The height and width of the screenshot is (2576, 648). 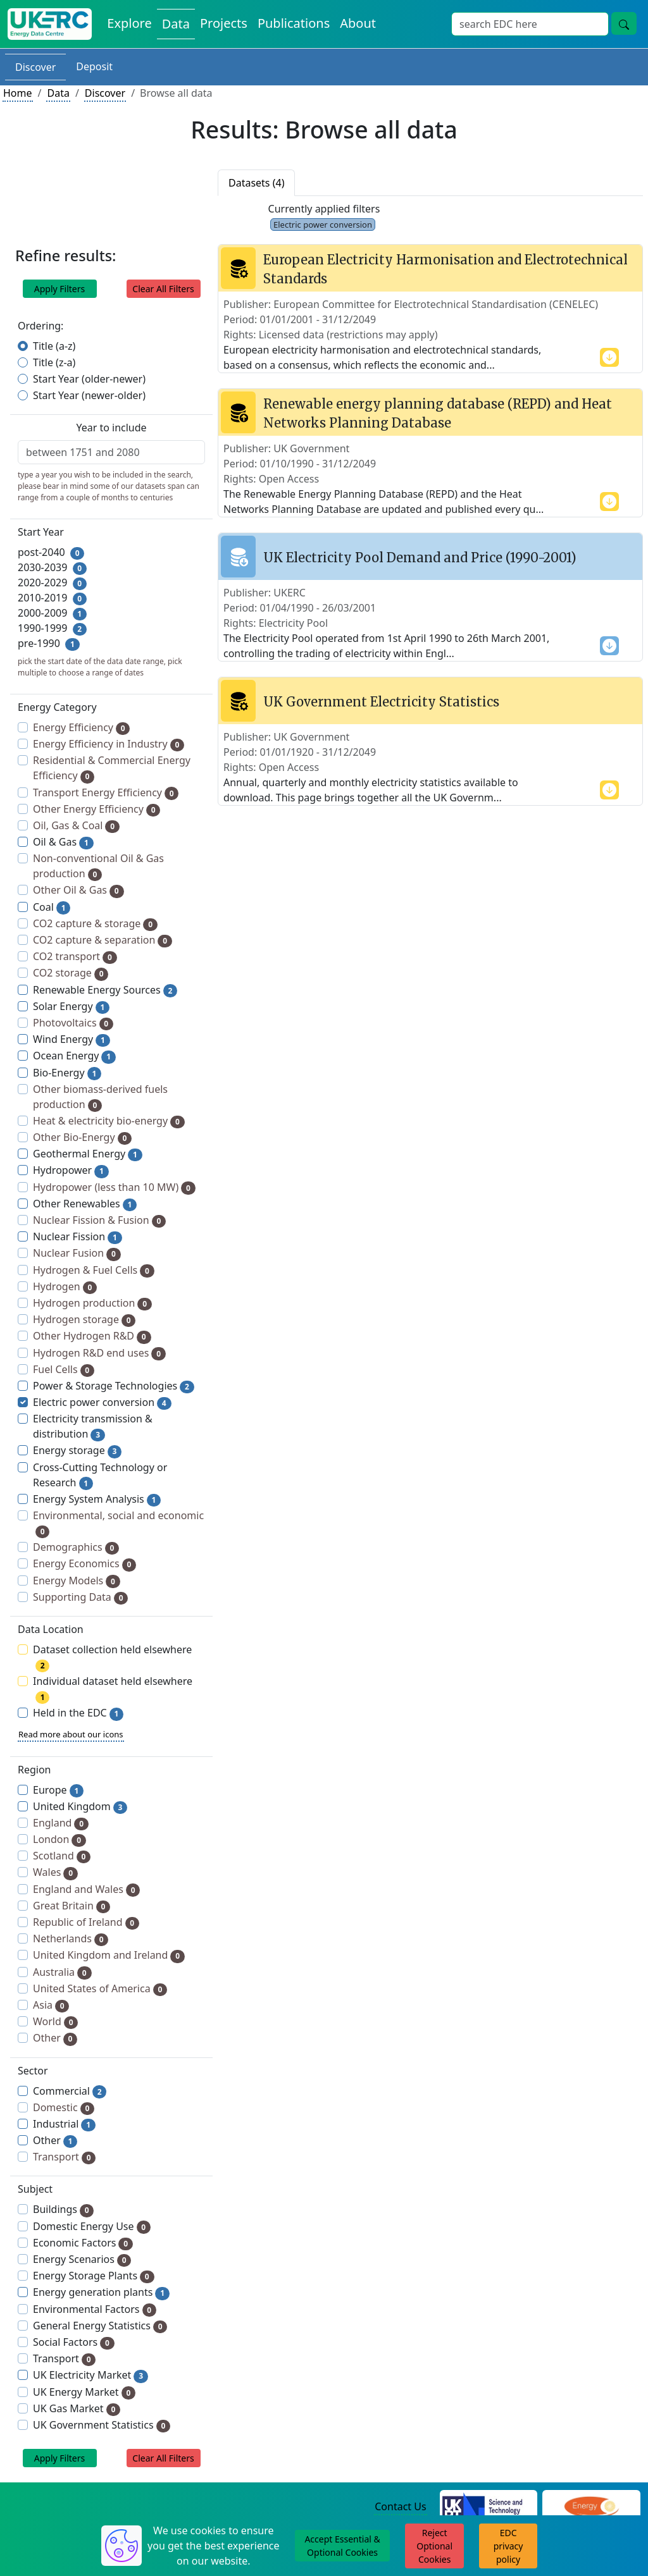 I want to click on Heat & electricity bio-energy, so click(x=109, y=1121).